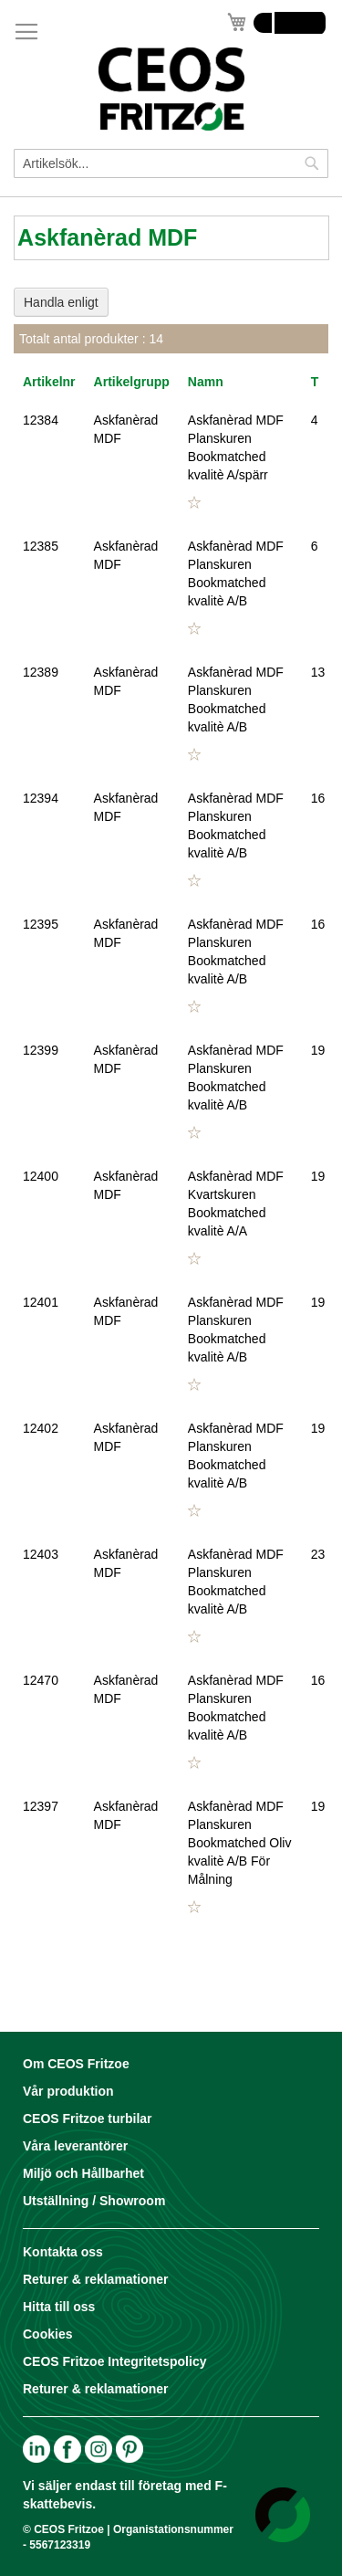 The width and height of the screenshot is (342, 2576). Describe the element at coordinates (40, 672) in the screenshot. I see `12389` at that location.